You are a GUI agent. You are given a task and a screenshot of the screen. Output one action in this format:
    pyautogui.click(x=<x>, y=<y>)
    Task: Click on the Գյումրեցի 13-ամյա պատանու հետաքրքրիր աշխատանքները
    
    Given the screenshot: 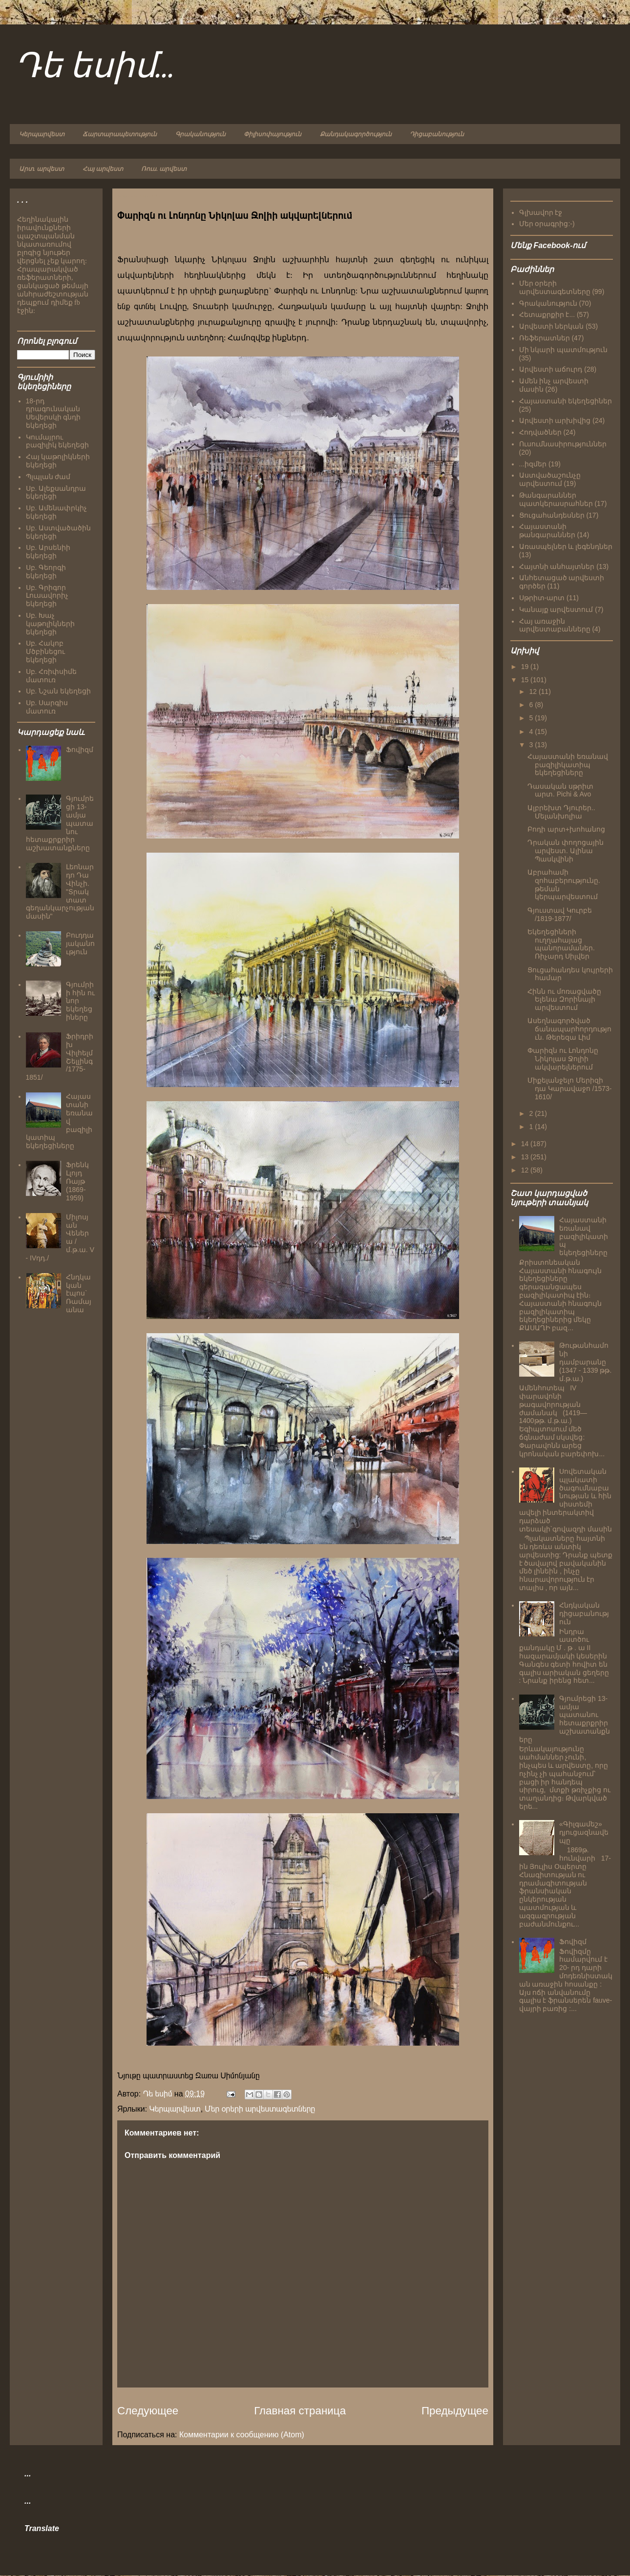 What is the action you would take?
    pyautogui.click(x=564, y=1719)
    